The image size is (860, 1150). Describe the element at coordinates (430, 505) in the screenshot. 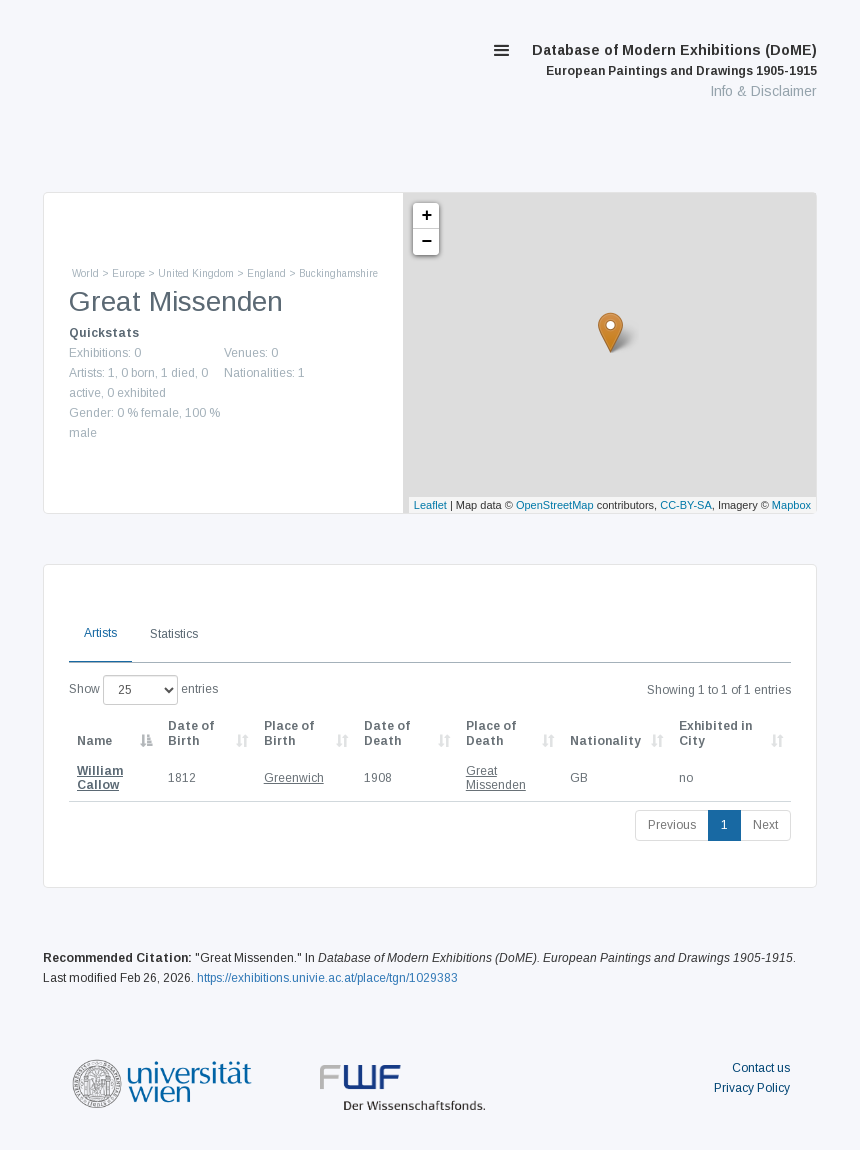

I see `Leaflet` at that location.